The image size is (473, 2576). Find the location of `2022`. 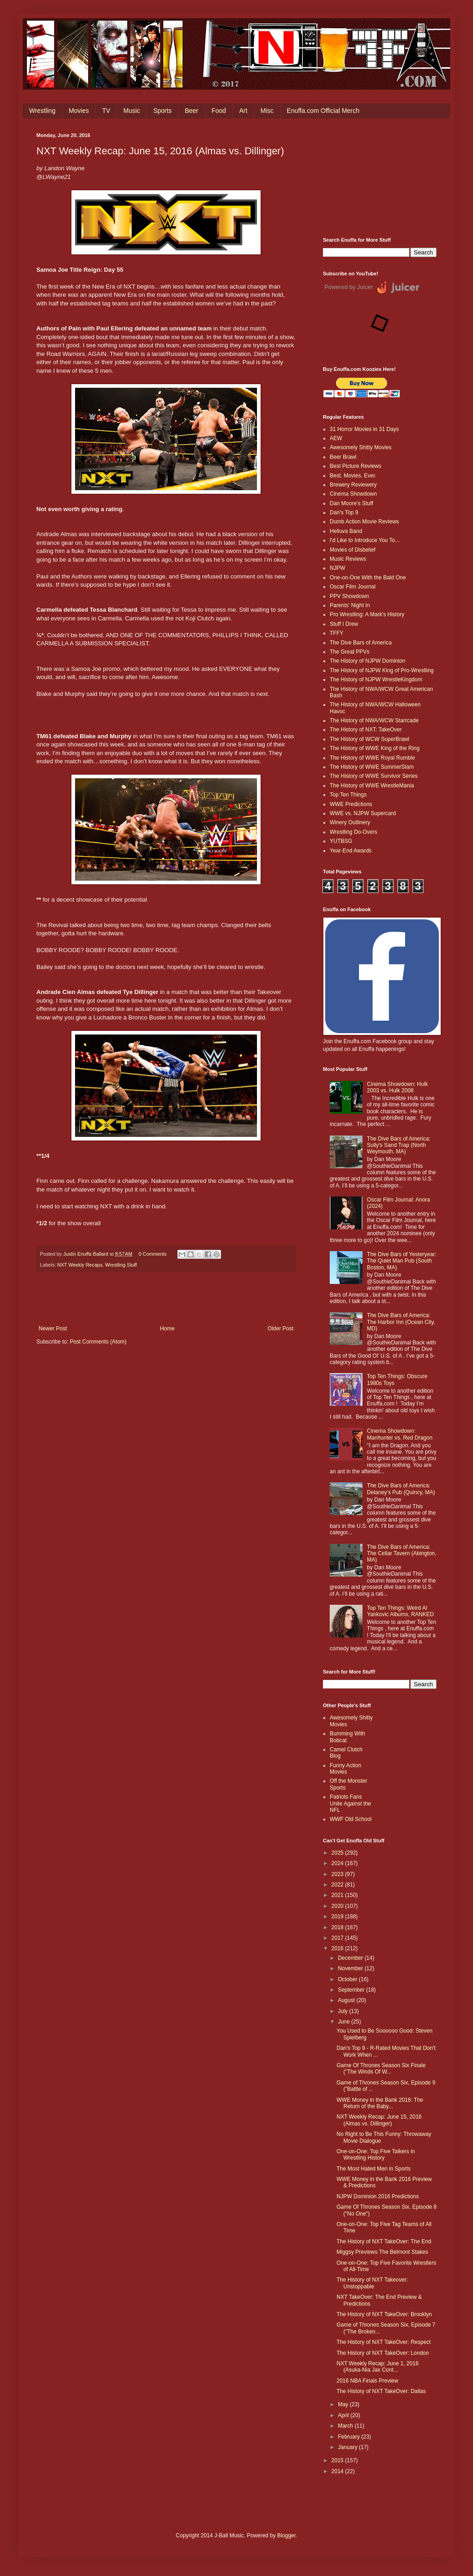

2022 is located at coordinates (338, 1884).